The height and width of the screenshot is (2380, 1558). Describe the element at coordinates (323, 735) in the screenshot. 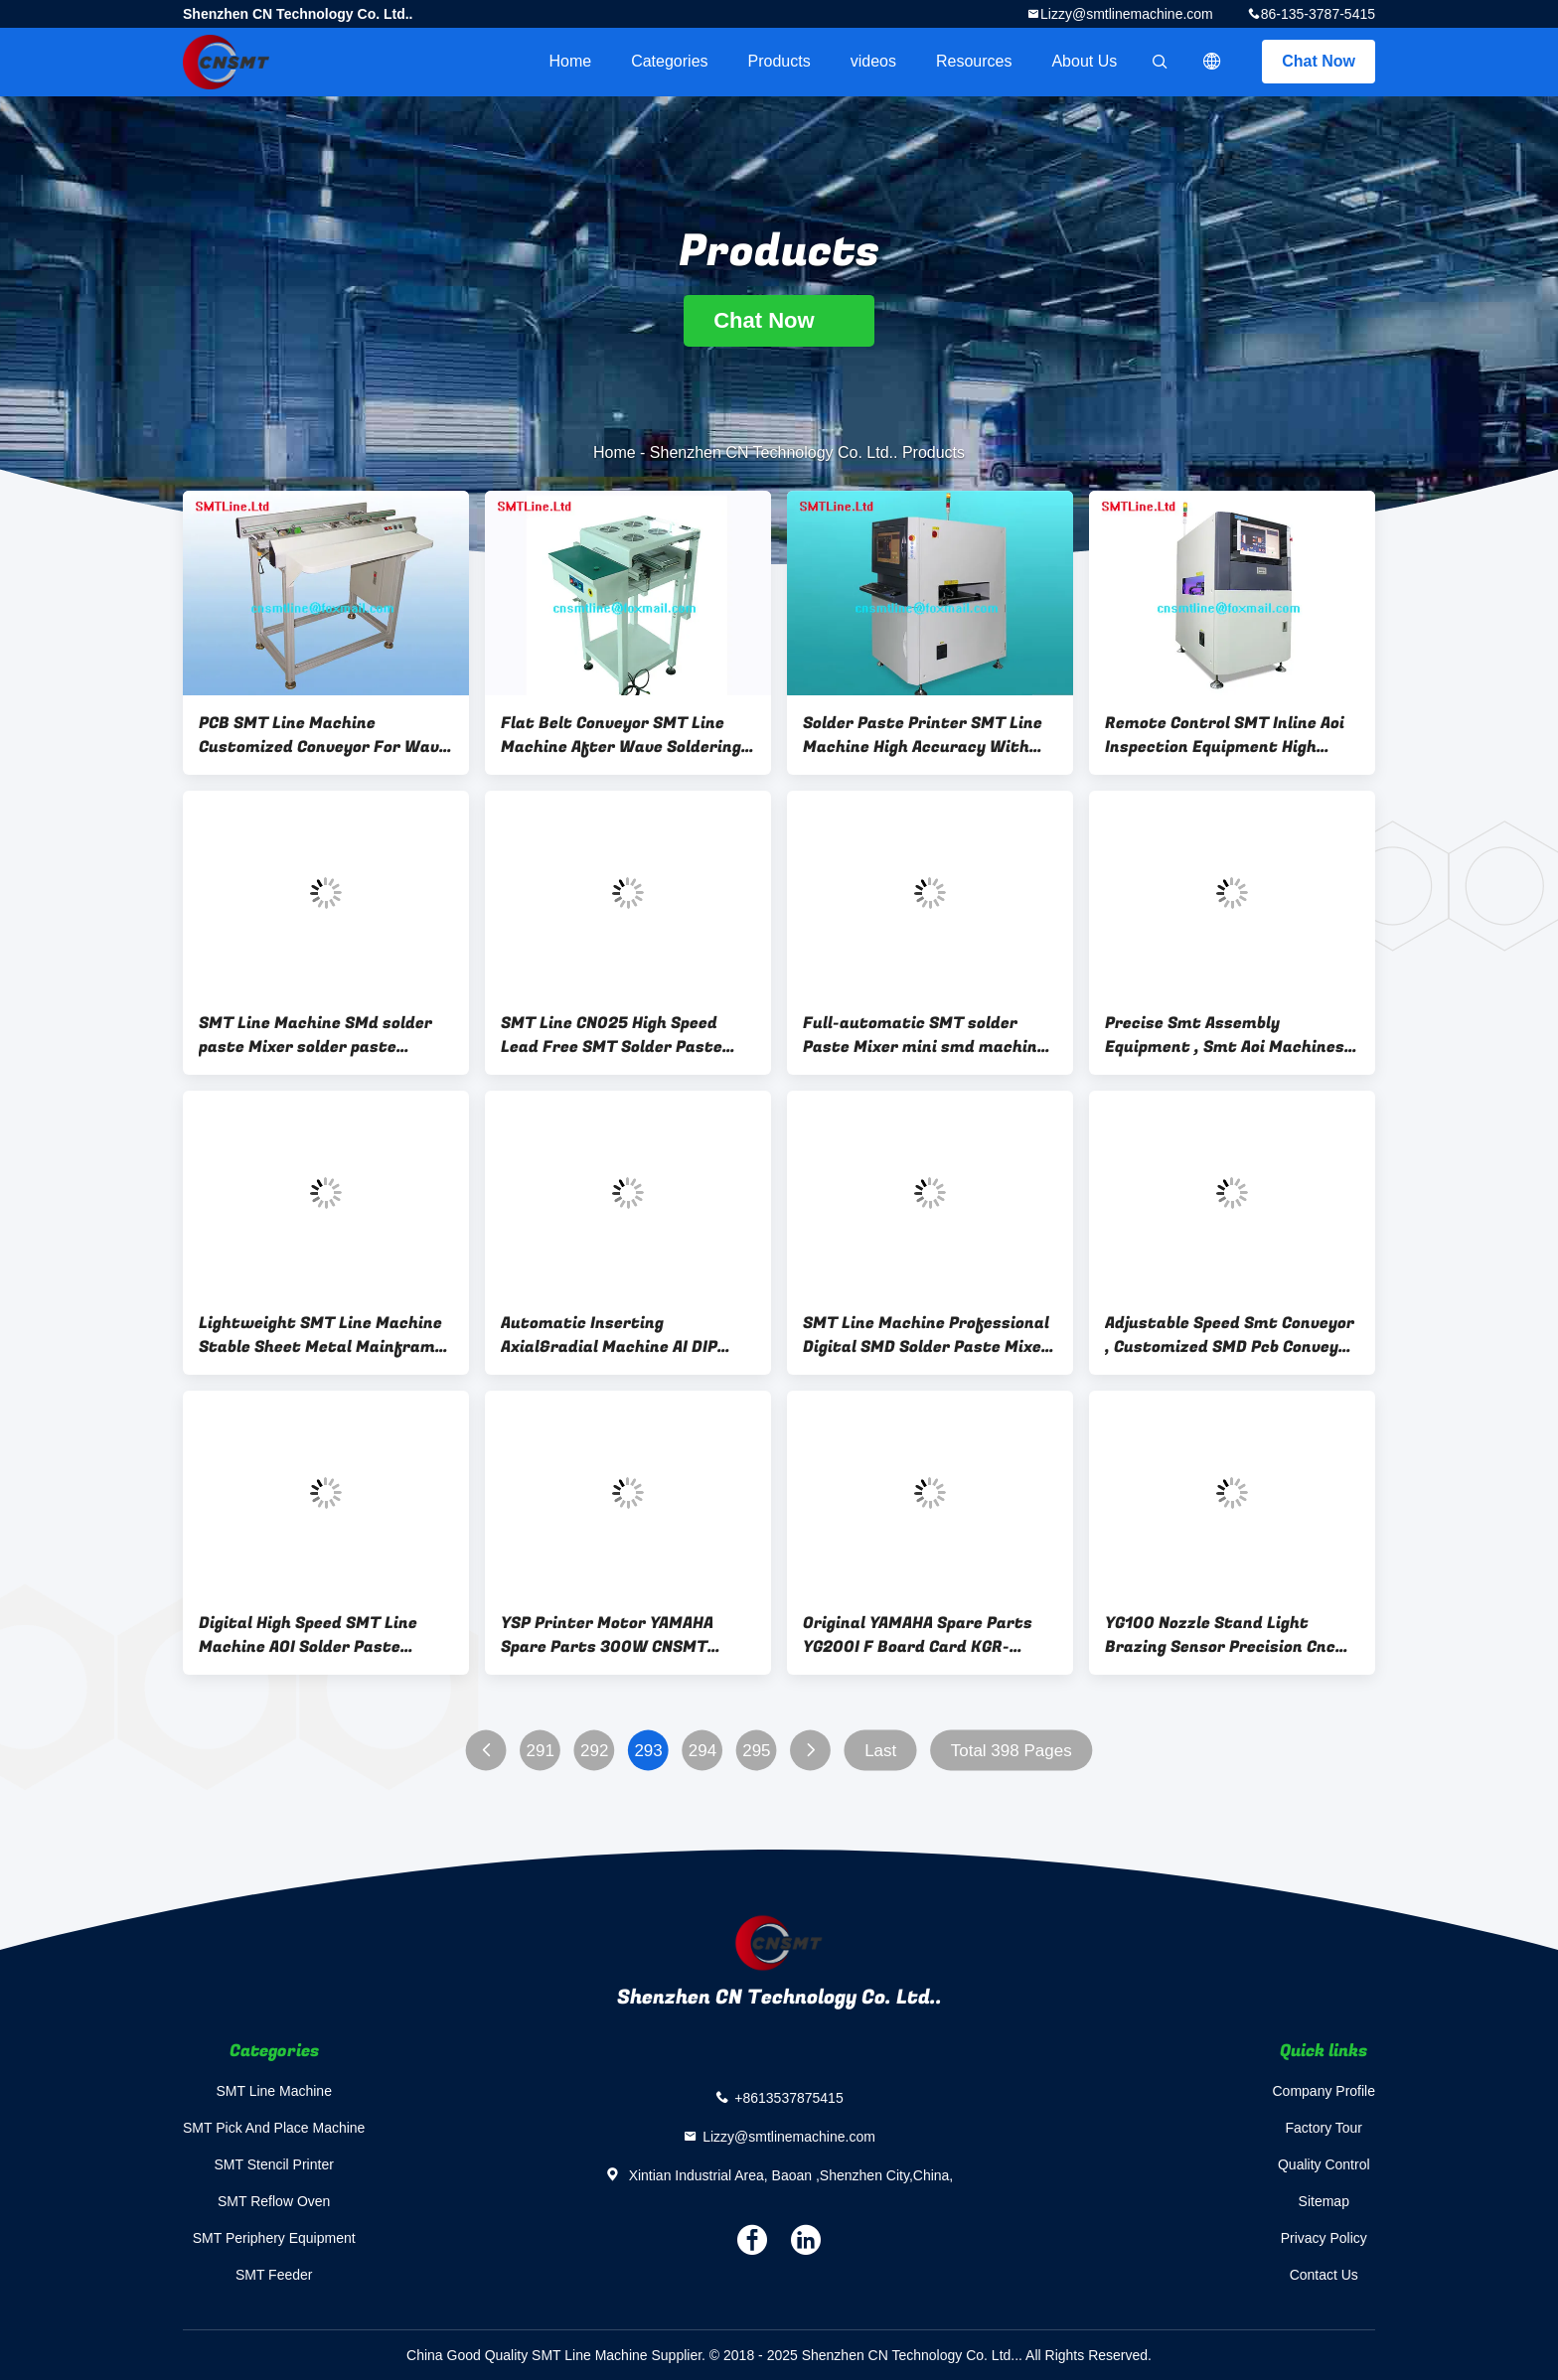

I see `PCB SMT Line Machine Customized Conveyor For Wave Fan Inspection Machine` at that location.